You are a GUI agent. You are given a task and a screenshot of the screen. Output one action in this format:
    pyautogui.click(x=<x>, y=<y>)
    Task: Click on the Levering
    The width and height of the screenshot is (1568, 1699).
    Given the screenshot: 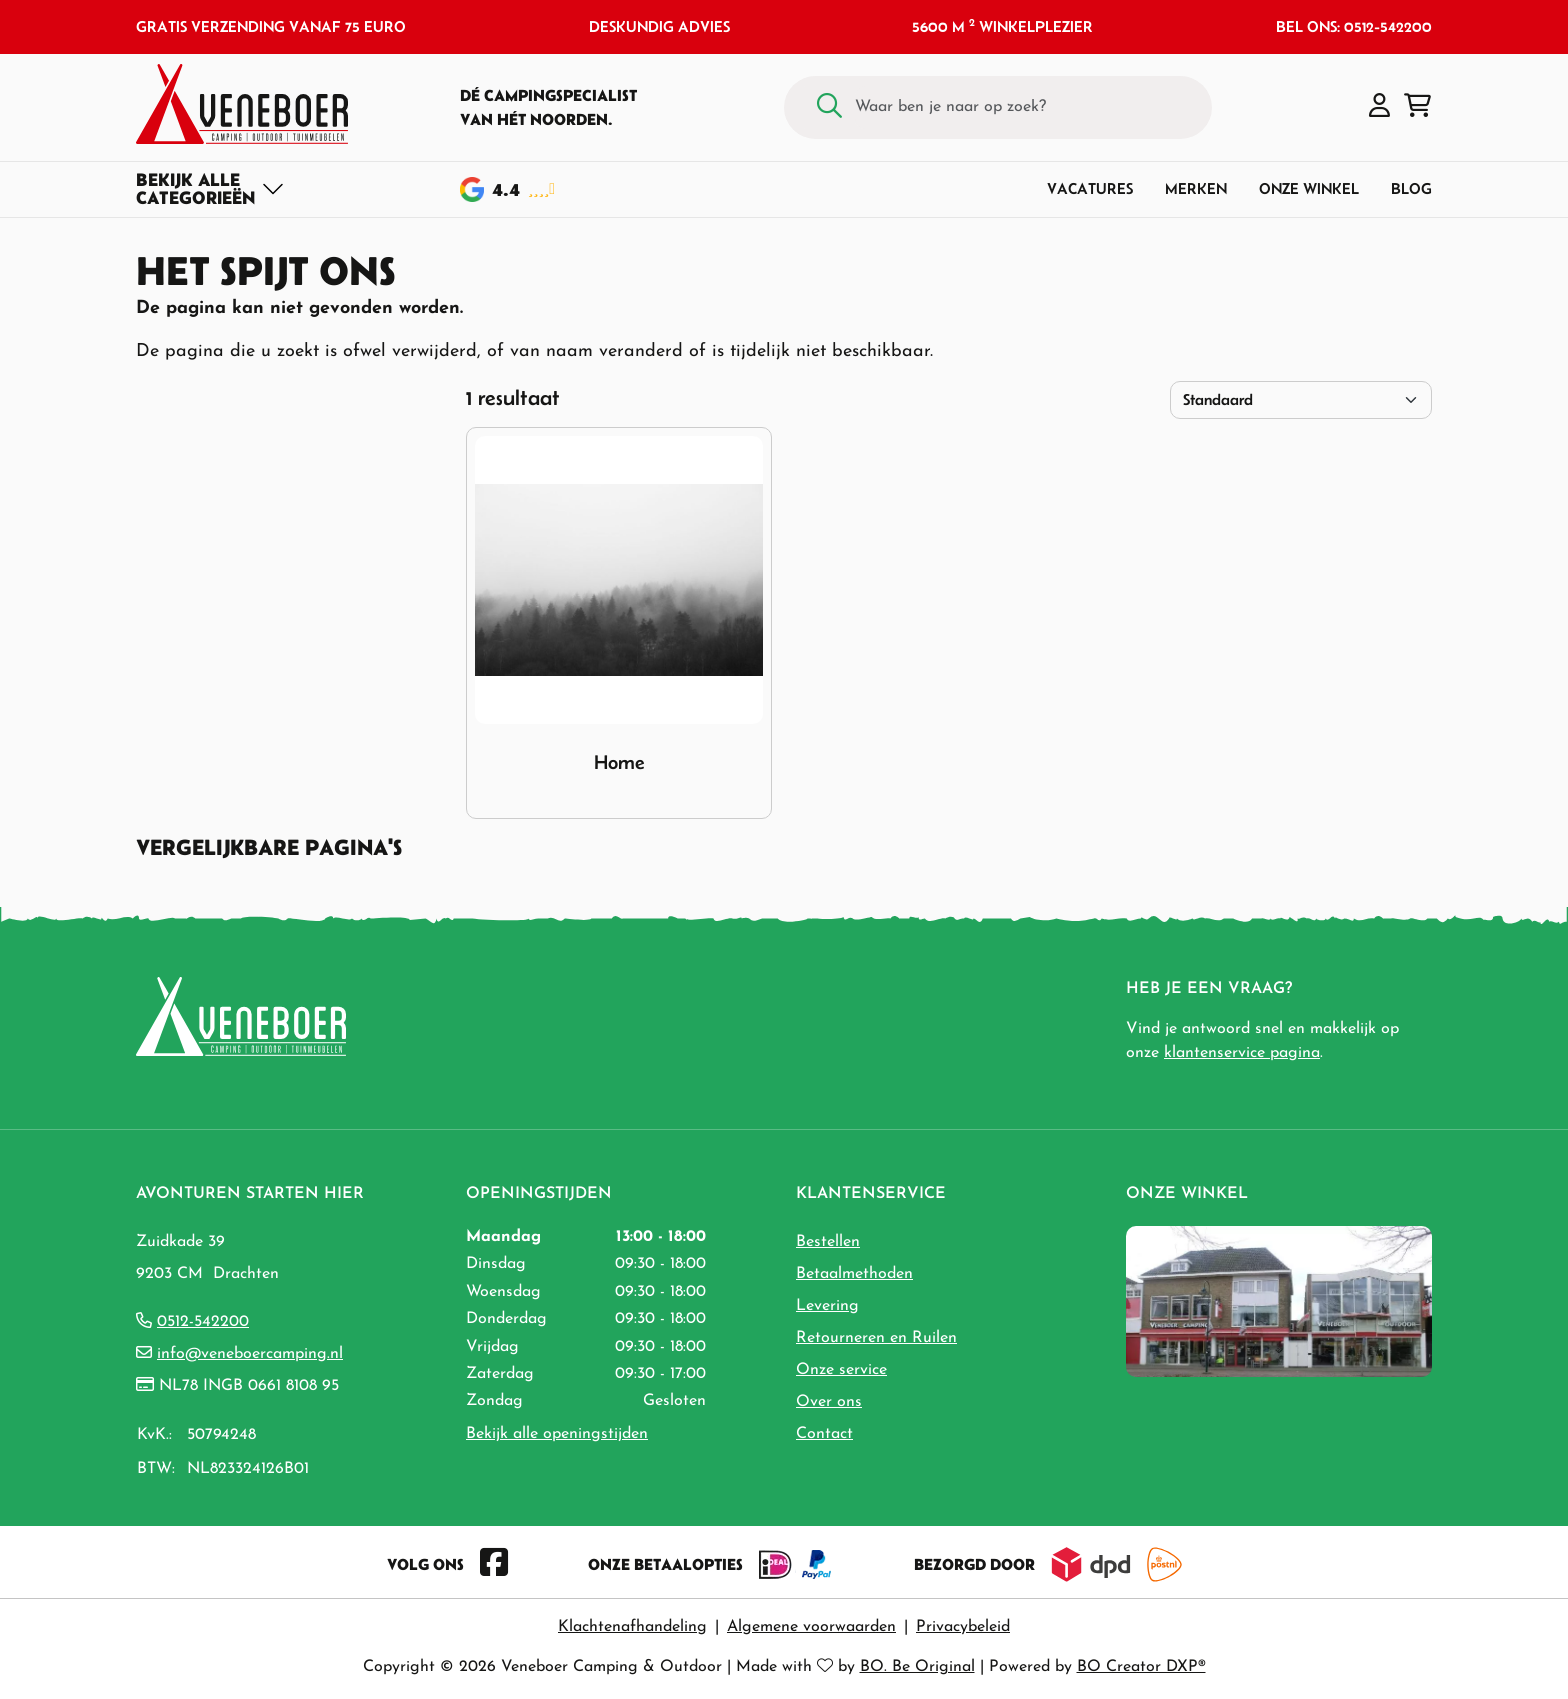 What is the action you would take?
    pyautogui.click(x=827, y=1306)
    